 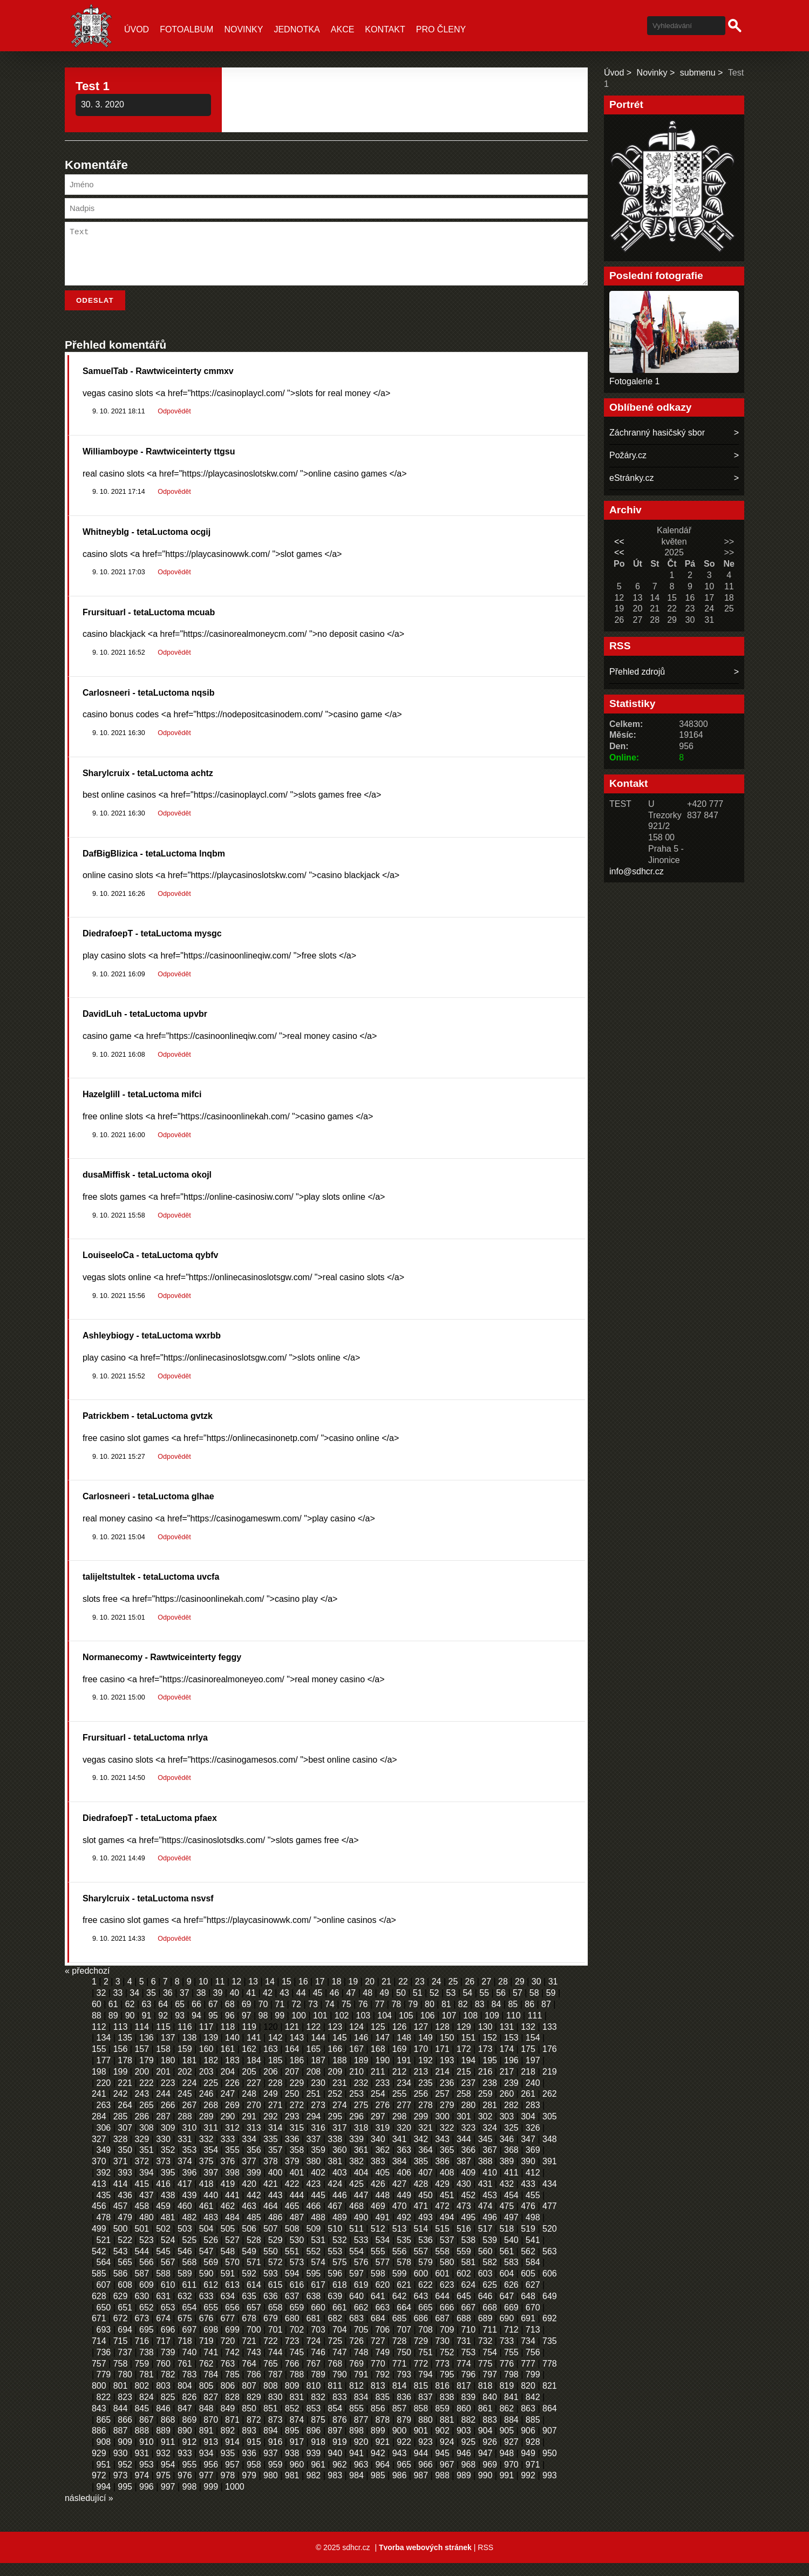 What do you see at coordinates (698, 72) in the screenshot?
I see `submenu` at bounding box center [698, 72].